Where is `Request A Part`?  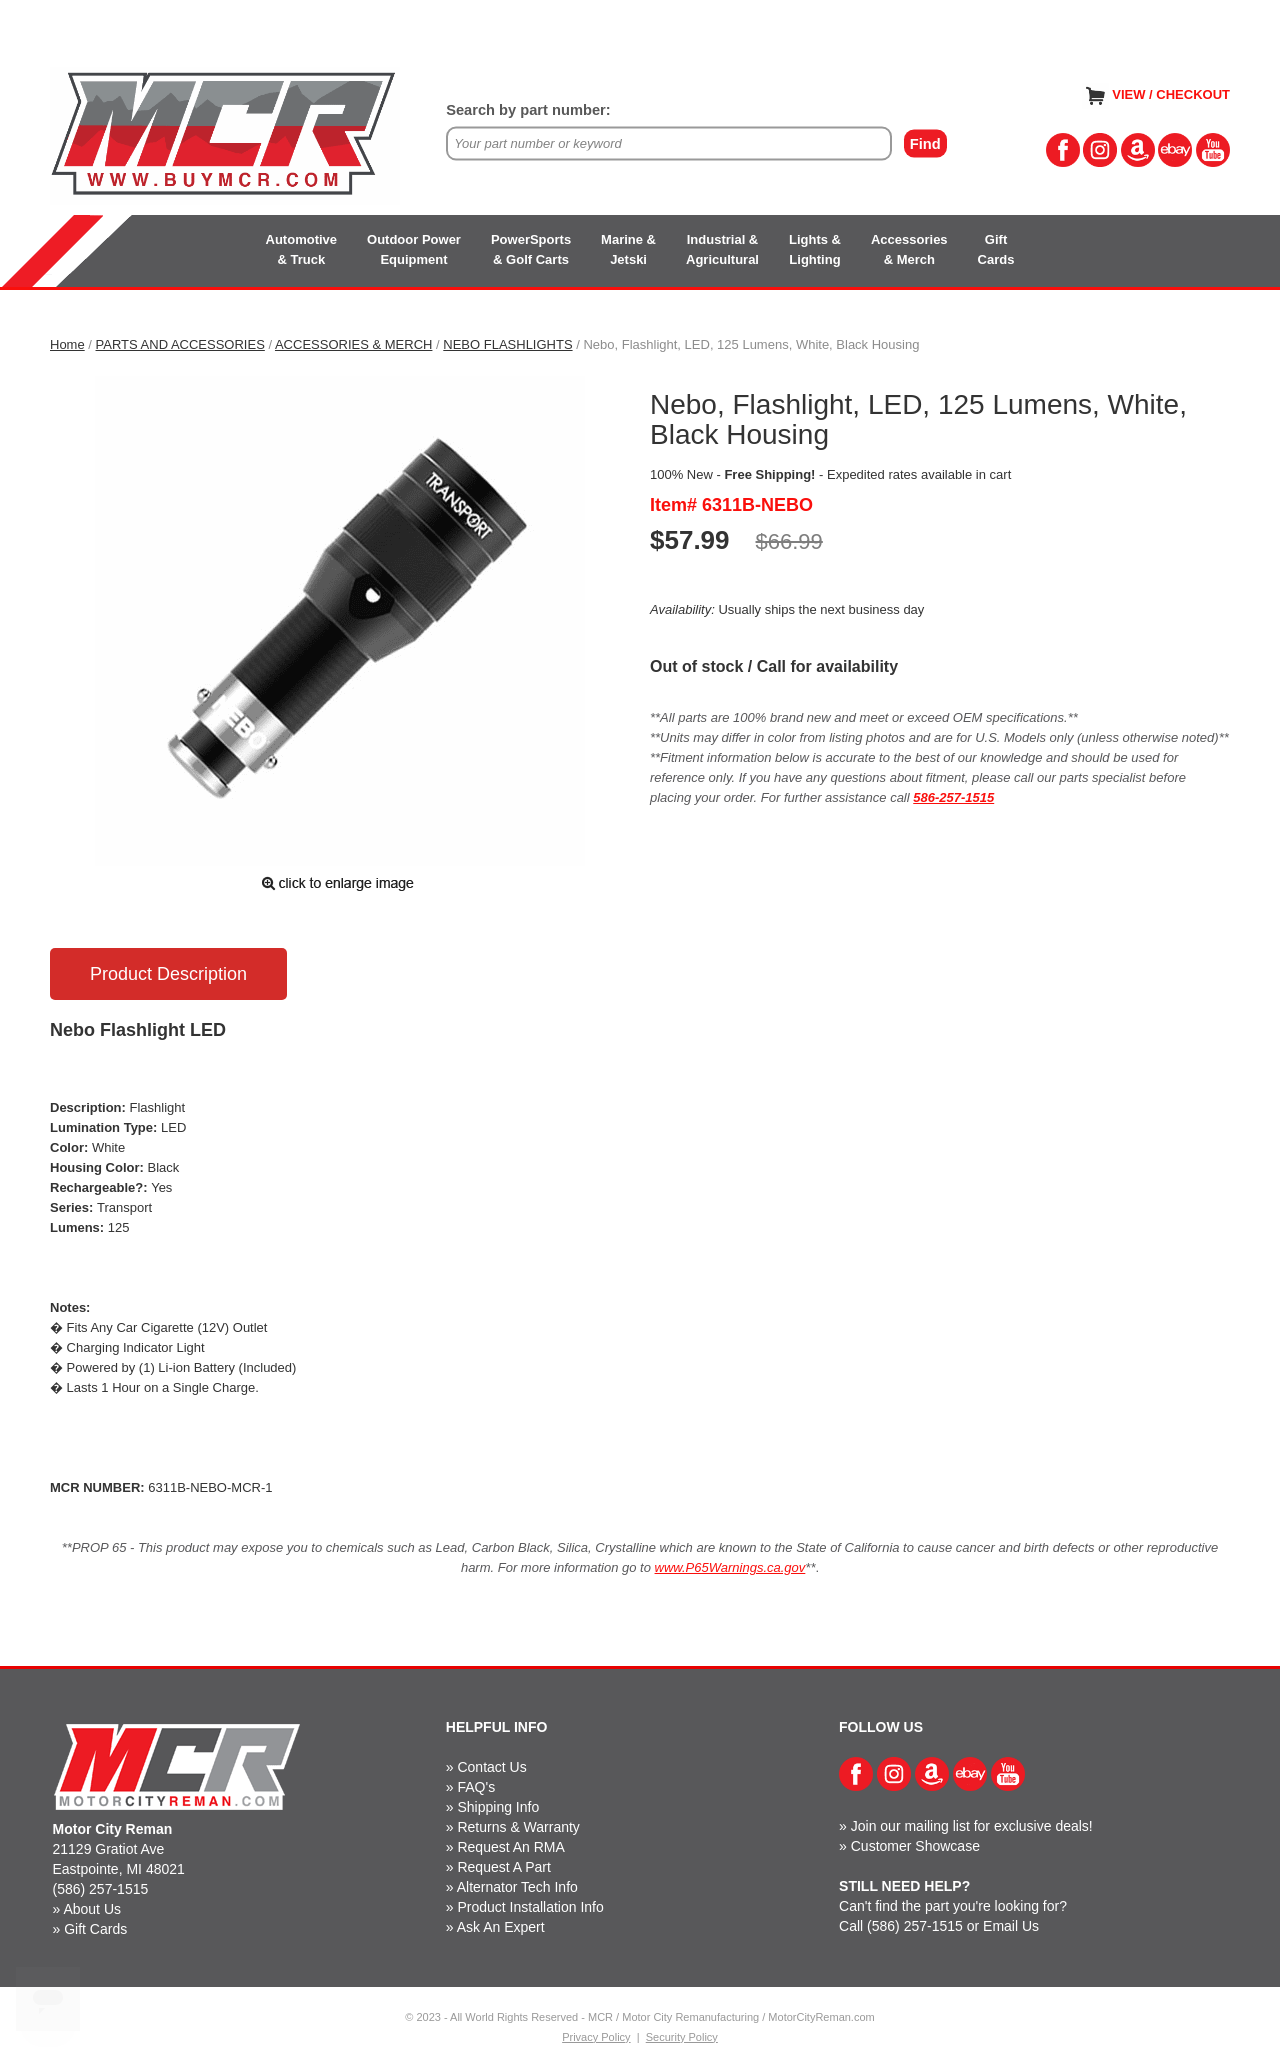 Request A Part is located at coordinates (503, 1867).